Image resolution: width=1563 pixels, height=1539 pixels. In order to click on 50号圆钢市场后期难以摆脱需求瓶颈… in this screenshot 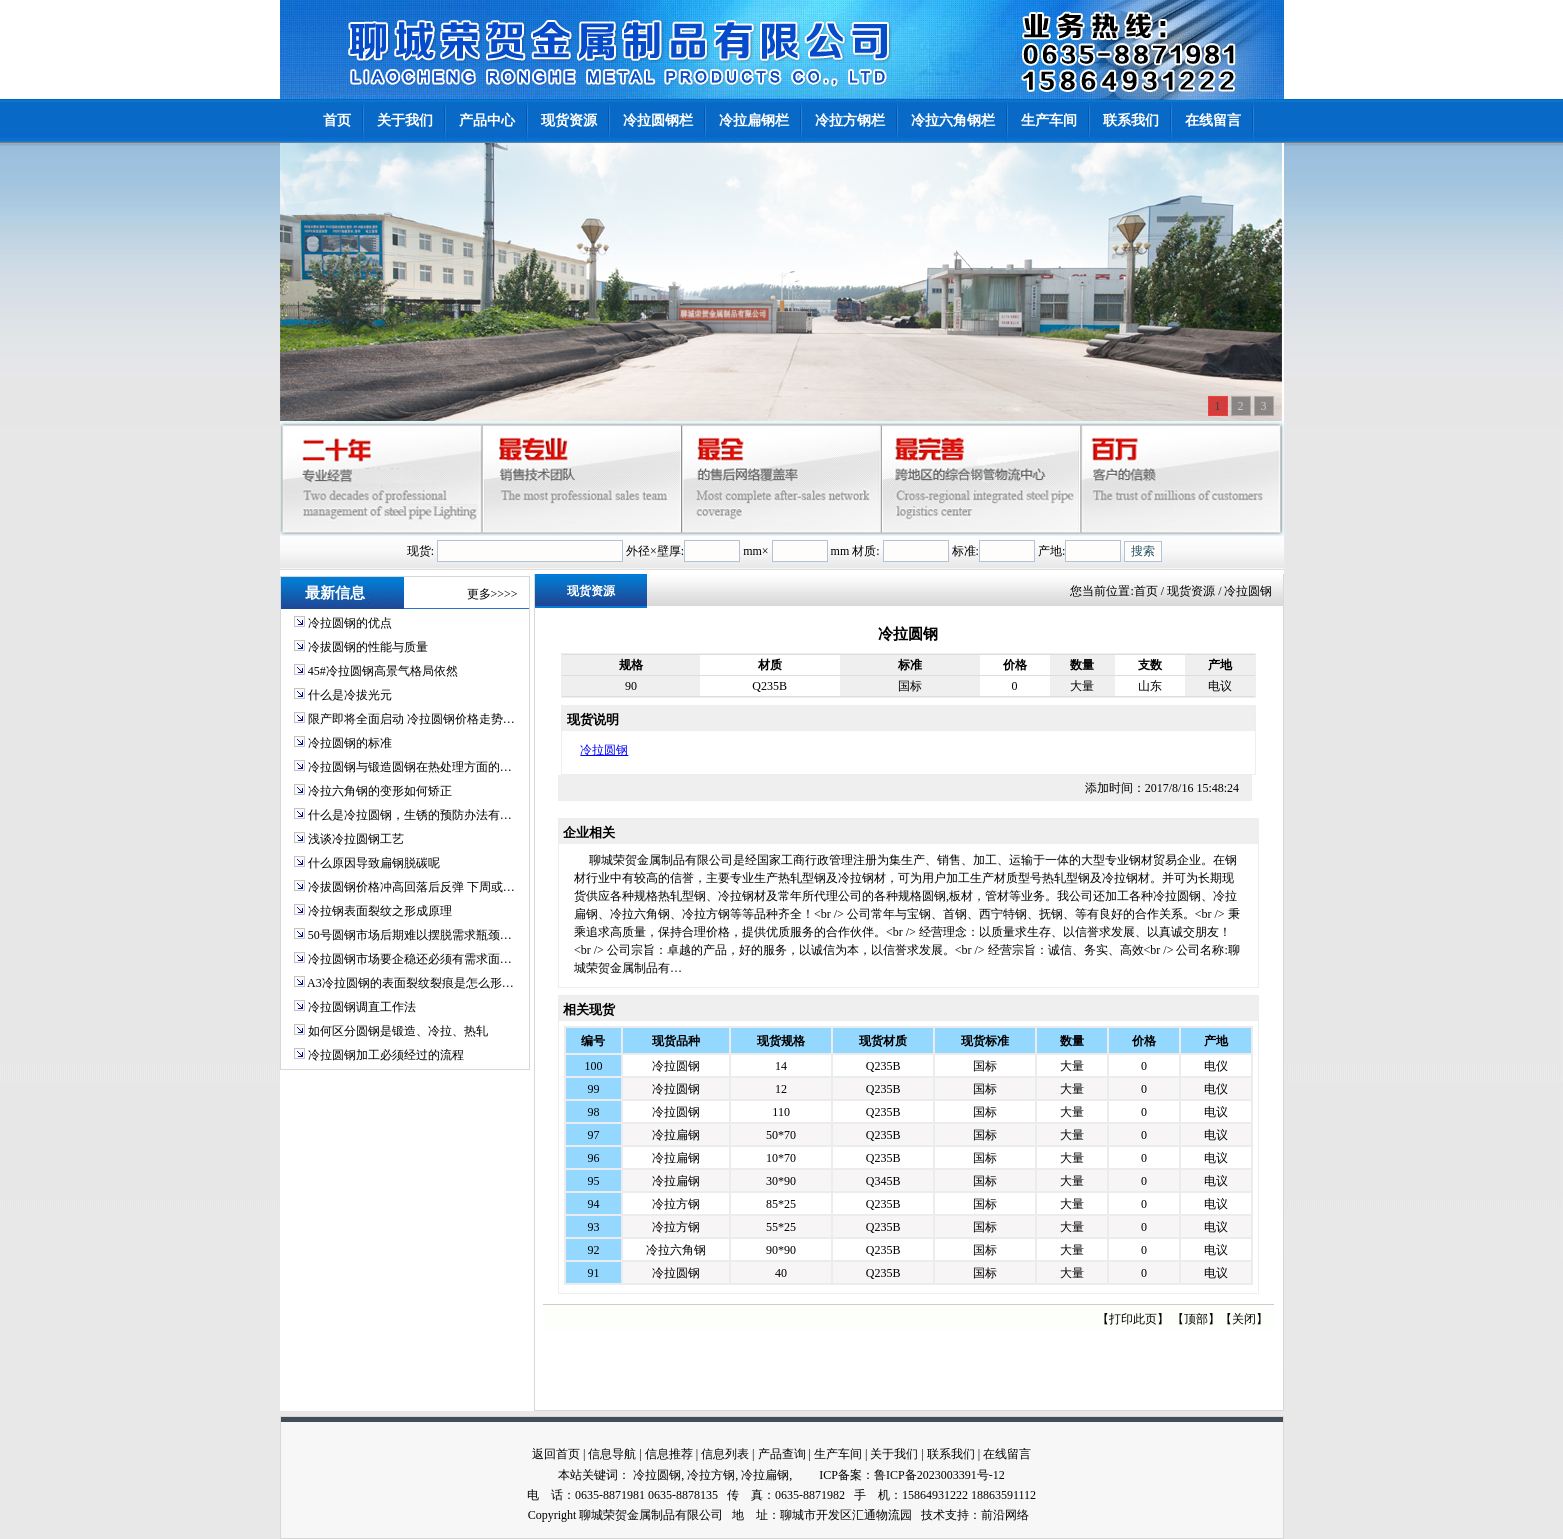, I will do `click(410, 935)`.